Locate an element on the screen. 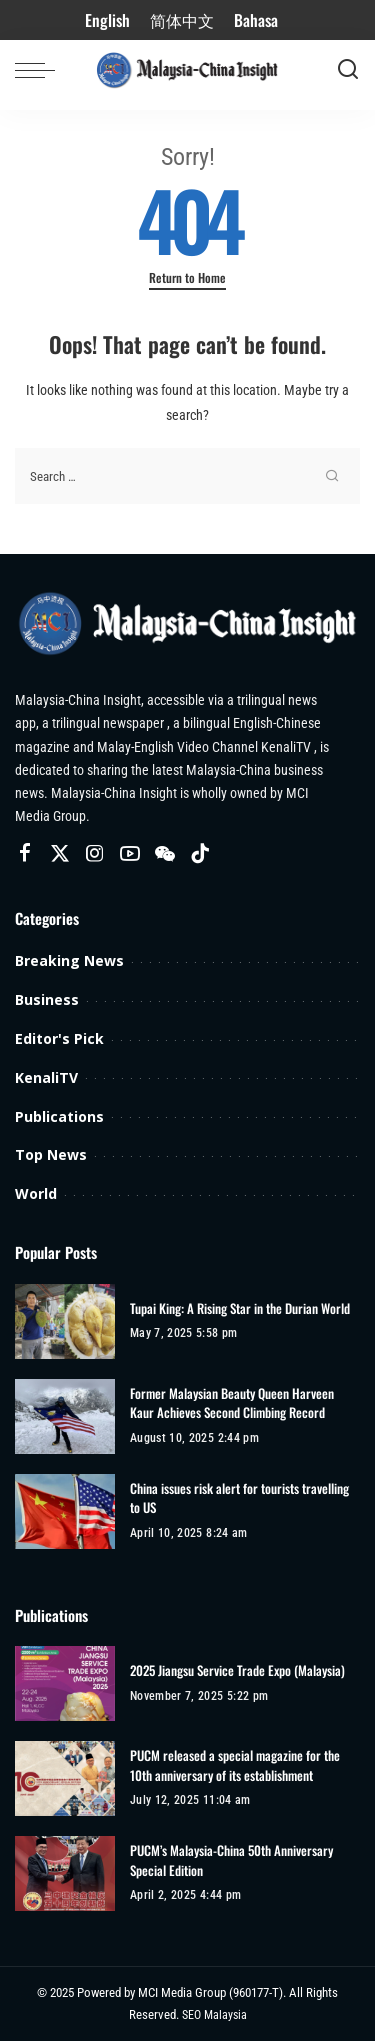 The width and height of the screenshot is (375, 2041). Breaking News is located at coordinates (69, 960).